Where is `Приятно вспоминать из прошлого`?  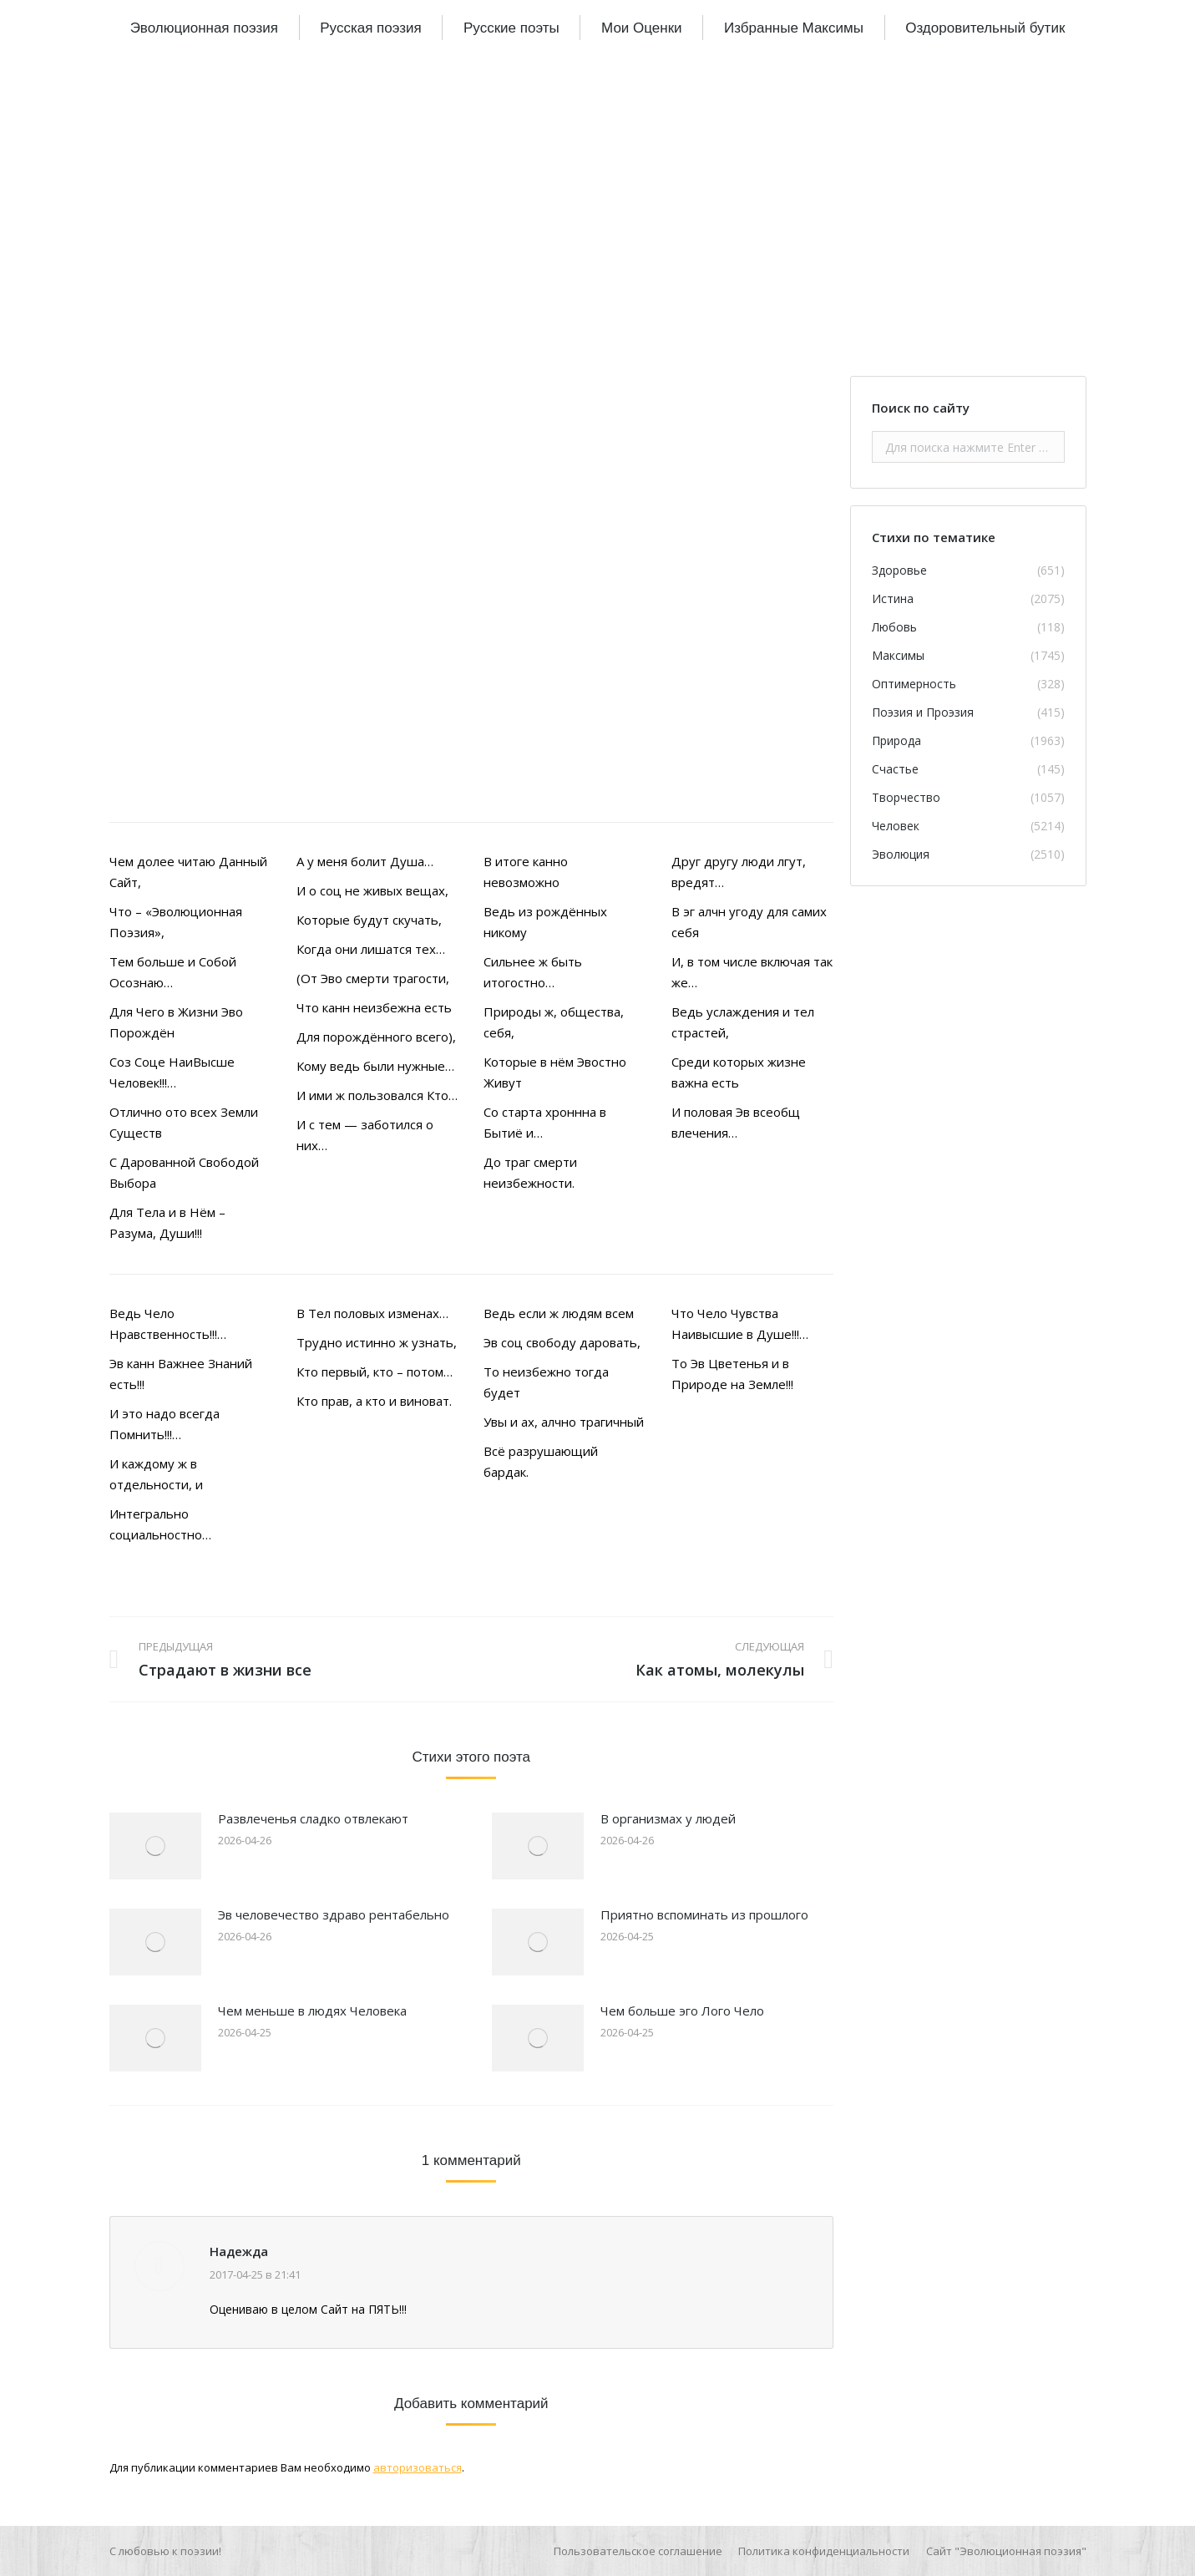
Приятно вспоминать из прошлого is located at coordinates (704, 1914).